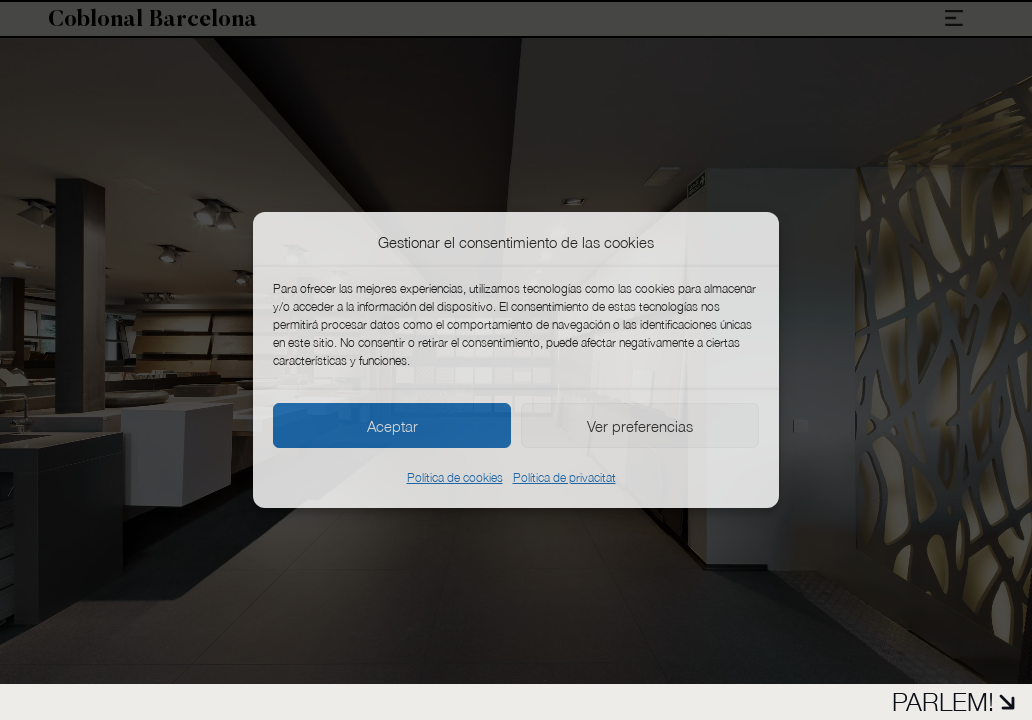  Describe the element at coordinates (564, 477) in the screenshot. I see `Política de privacitat` at that location.